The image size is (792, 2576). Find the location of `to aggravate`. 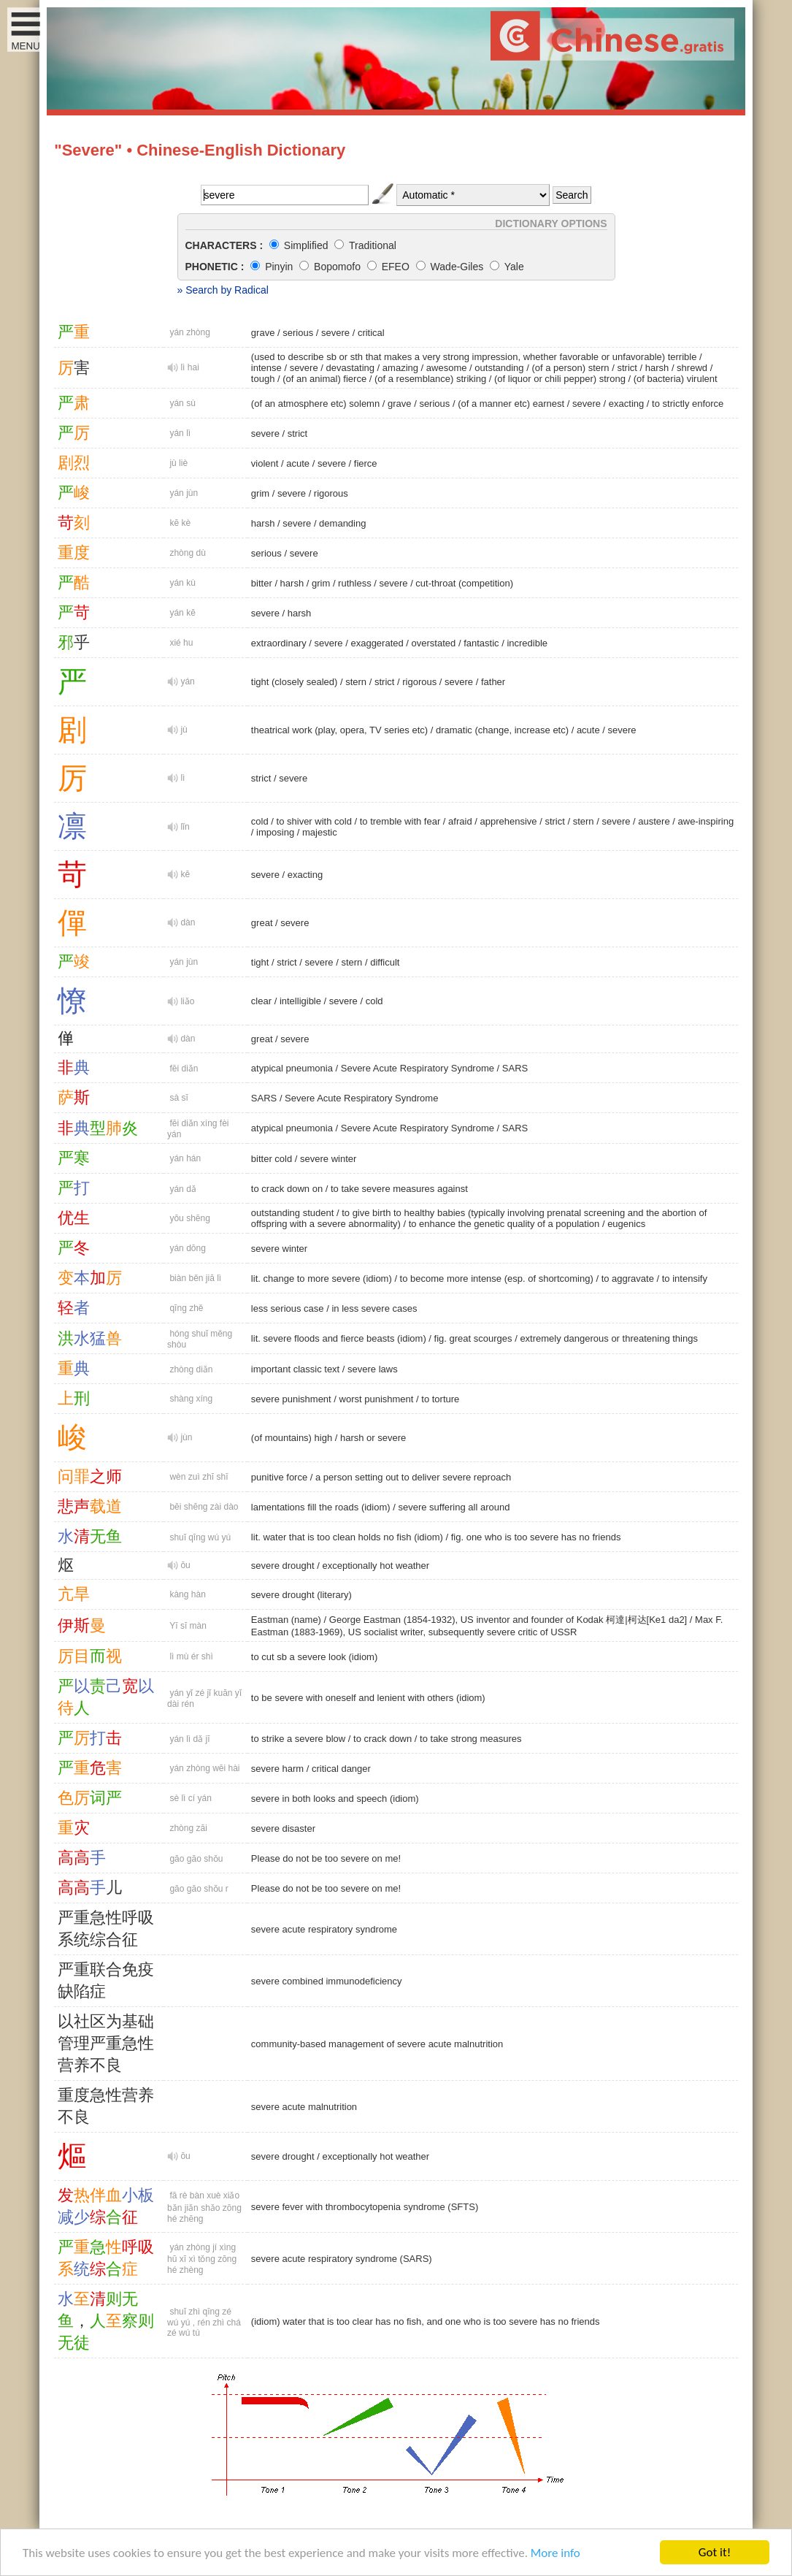

to aggravate is located at coordinates (627, 1278).